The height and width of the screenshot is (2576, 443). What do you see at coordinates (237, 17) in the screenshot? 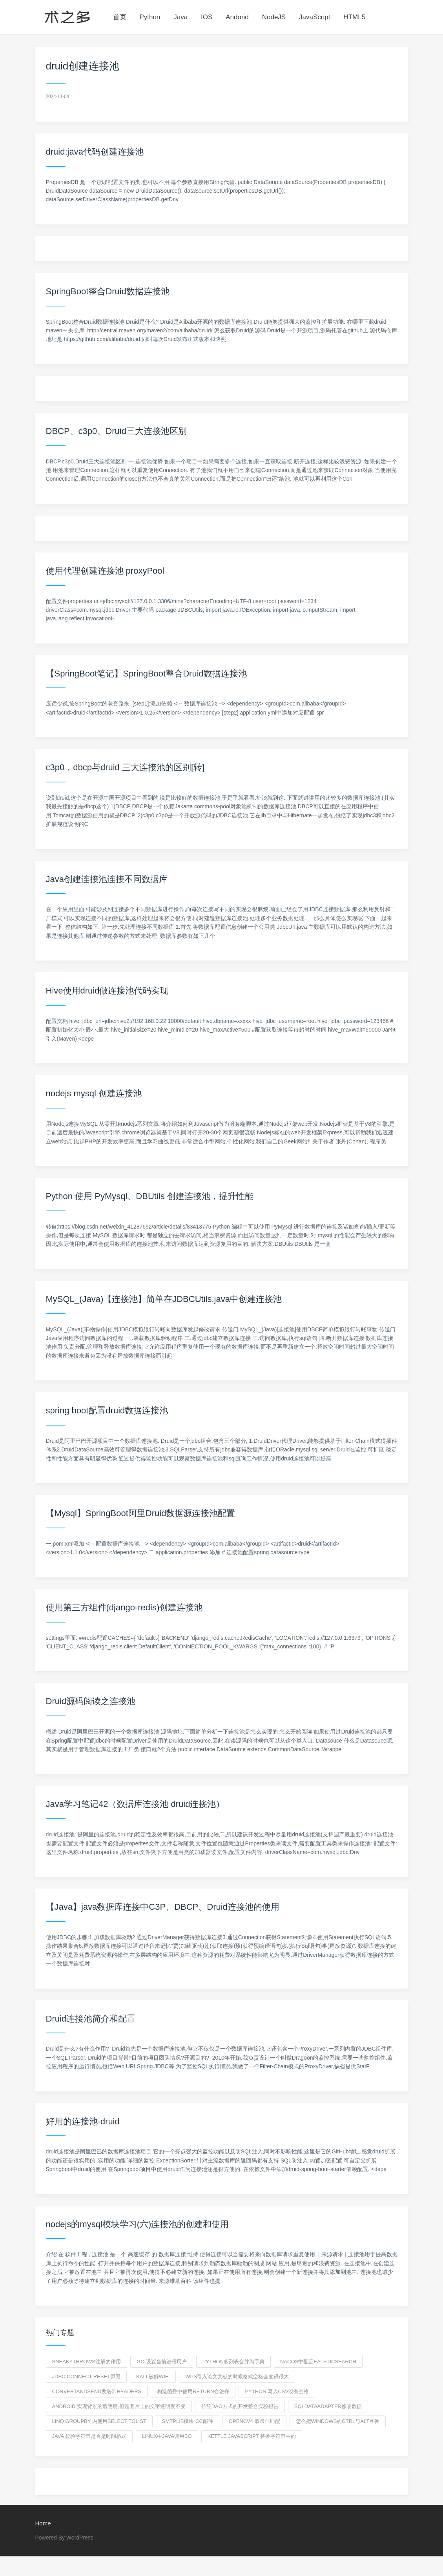
I see `Andorid` at bounding box center [237, 17].